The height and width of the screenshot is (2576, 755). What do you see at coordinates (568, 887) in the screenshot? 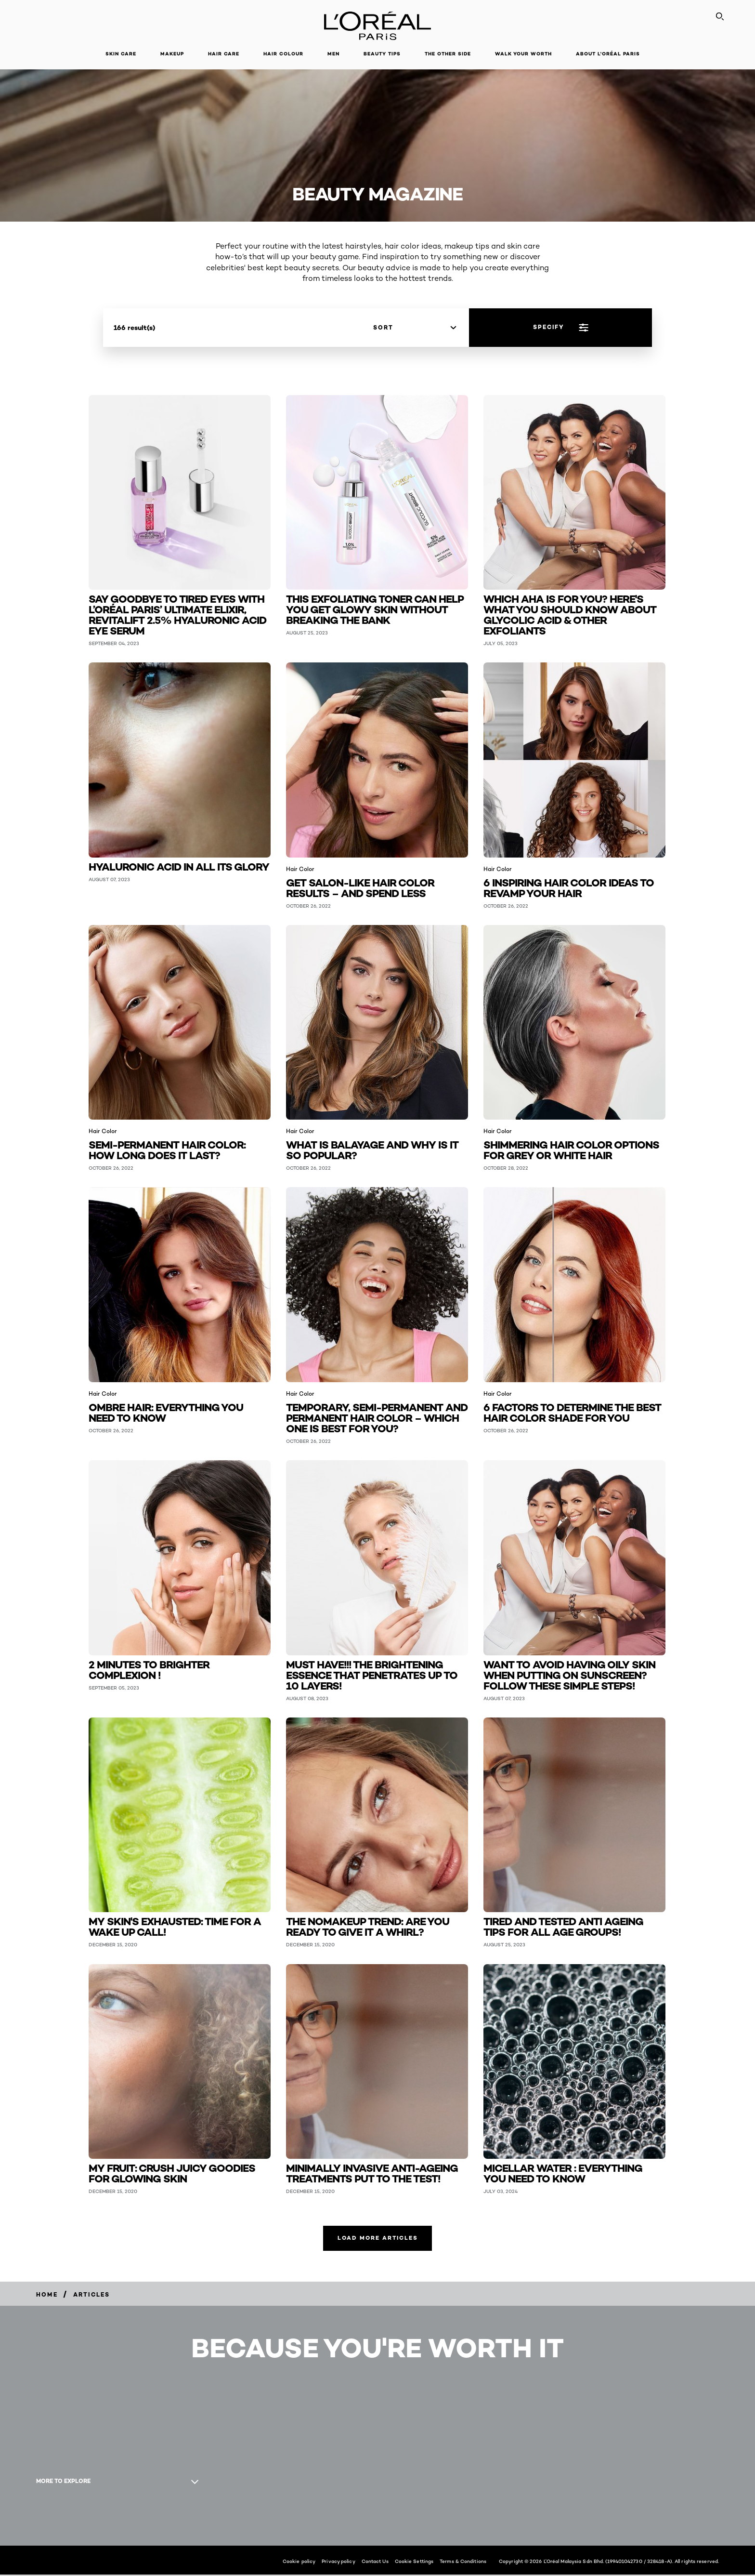
I see `6 Inspiring Hair Color Ideas to Revamp Your Hair` at bounding box center [568, 887].